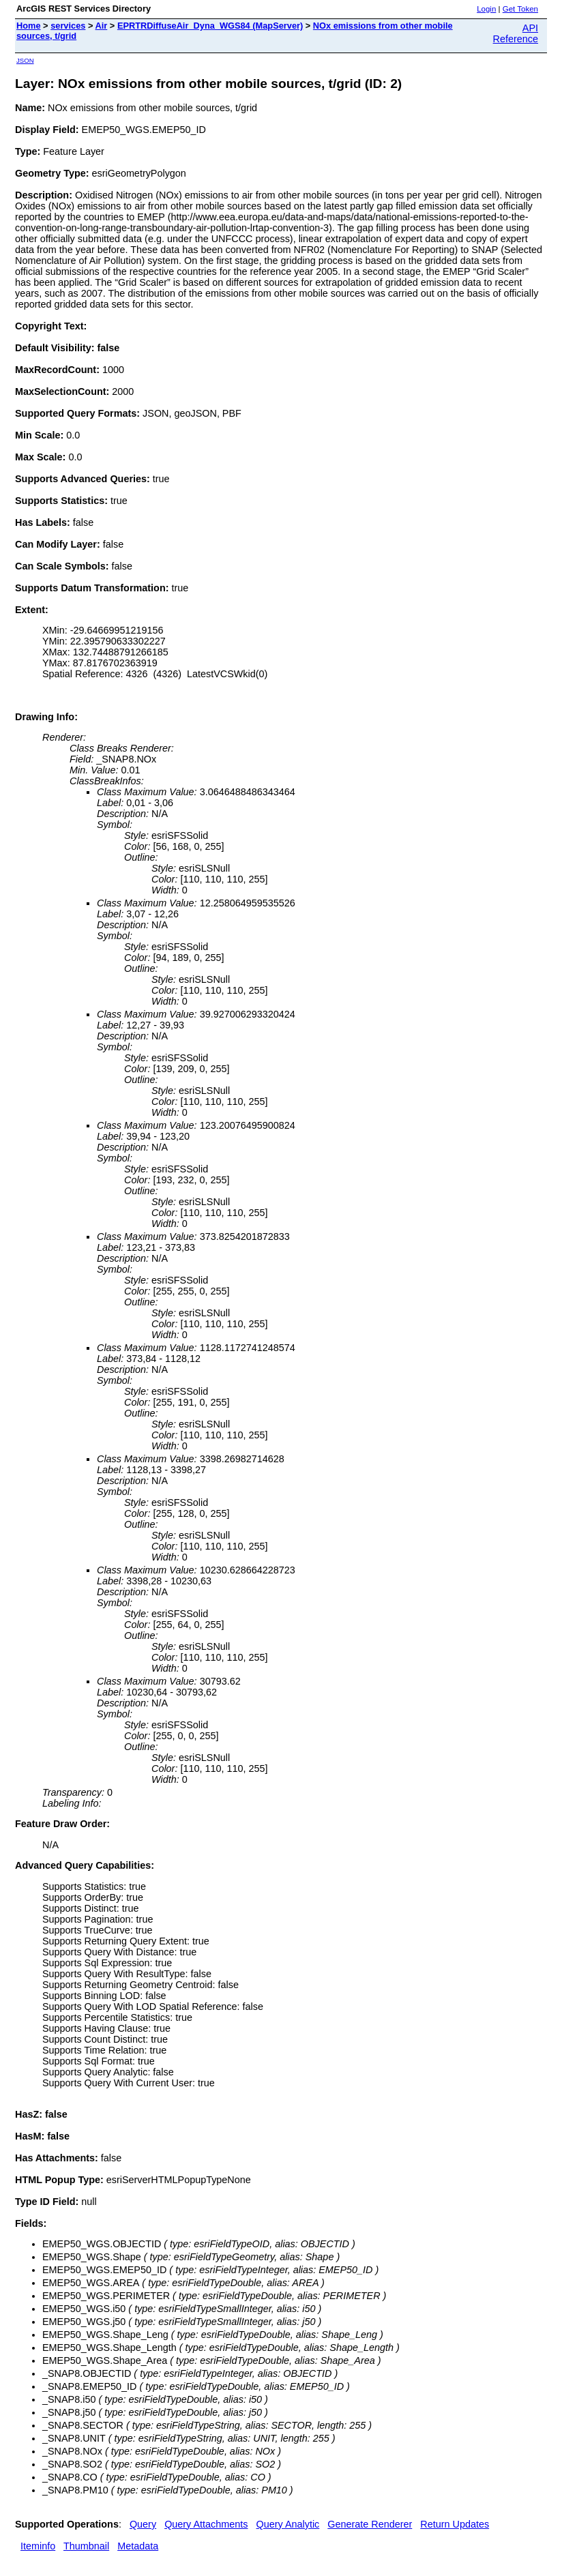 The width and height of the screenshot is (562, 2576). What do you see at coordinates (486, 9) in the screenshot?
I see `Login` at bounding box center [486, 9].